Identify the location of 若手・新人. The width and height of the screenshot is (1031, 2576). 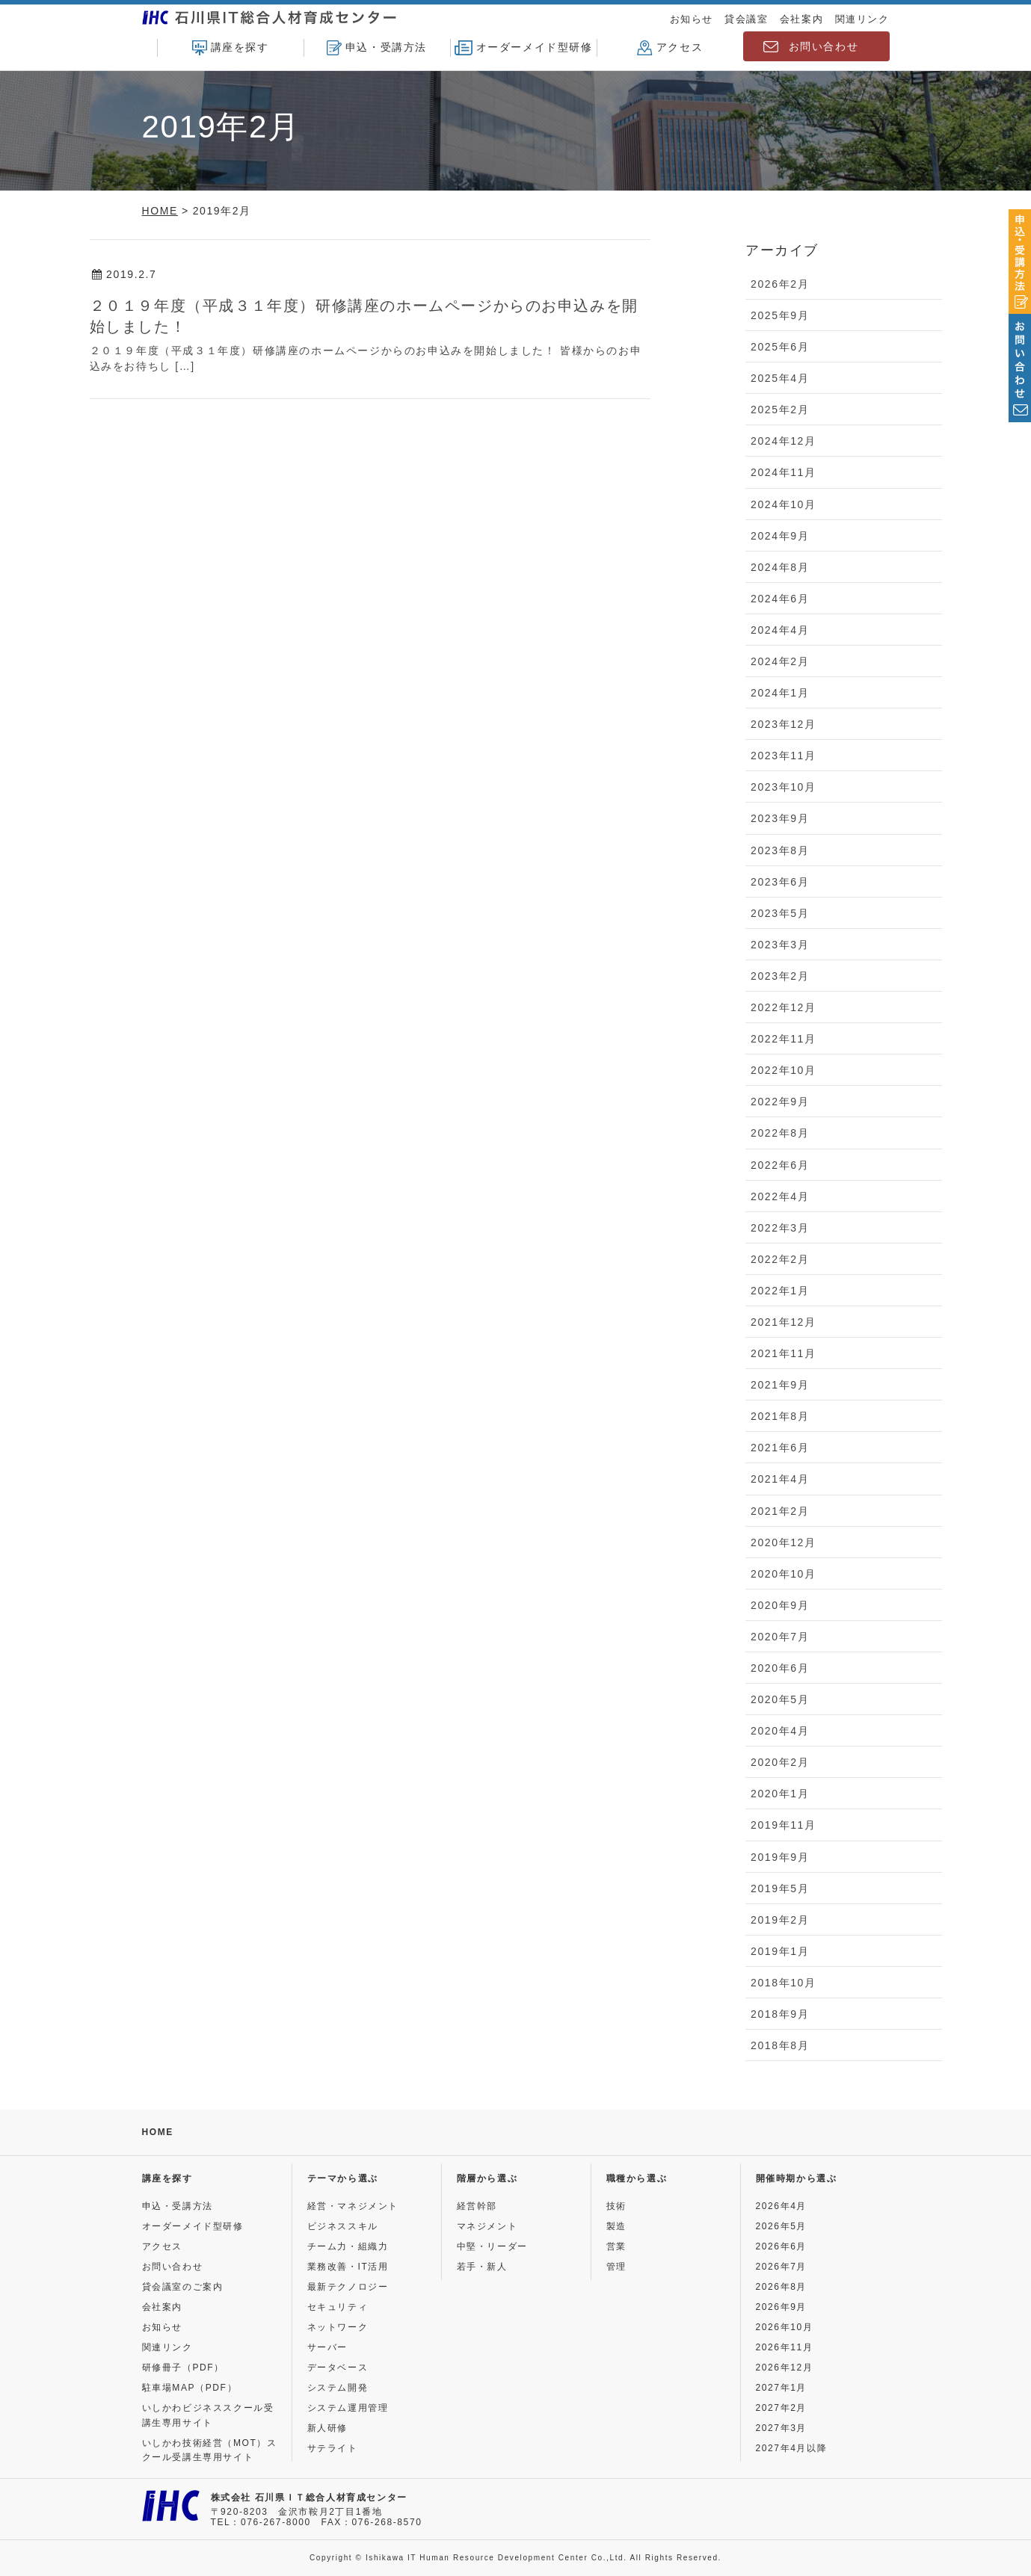
(482, 2266).